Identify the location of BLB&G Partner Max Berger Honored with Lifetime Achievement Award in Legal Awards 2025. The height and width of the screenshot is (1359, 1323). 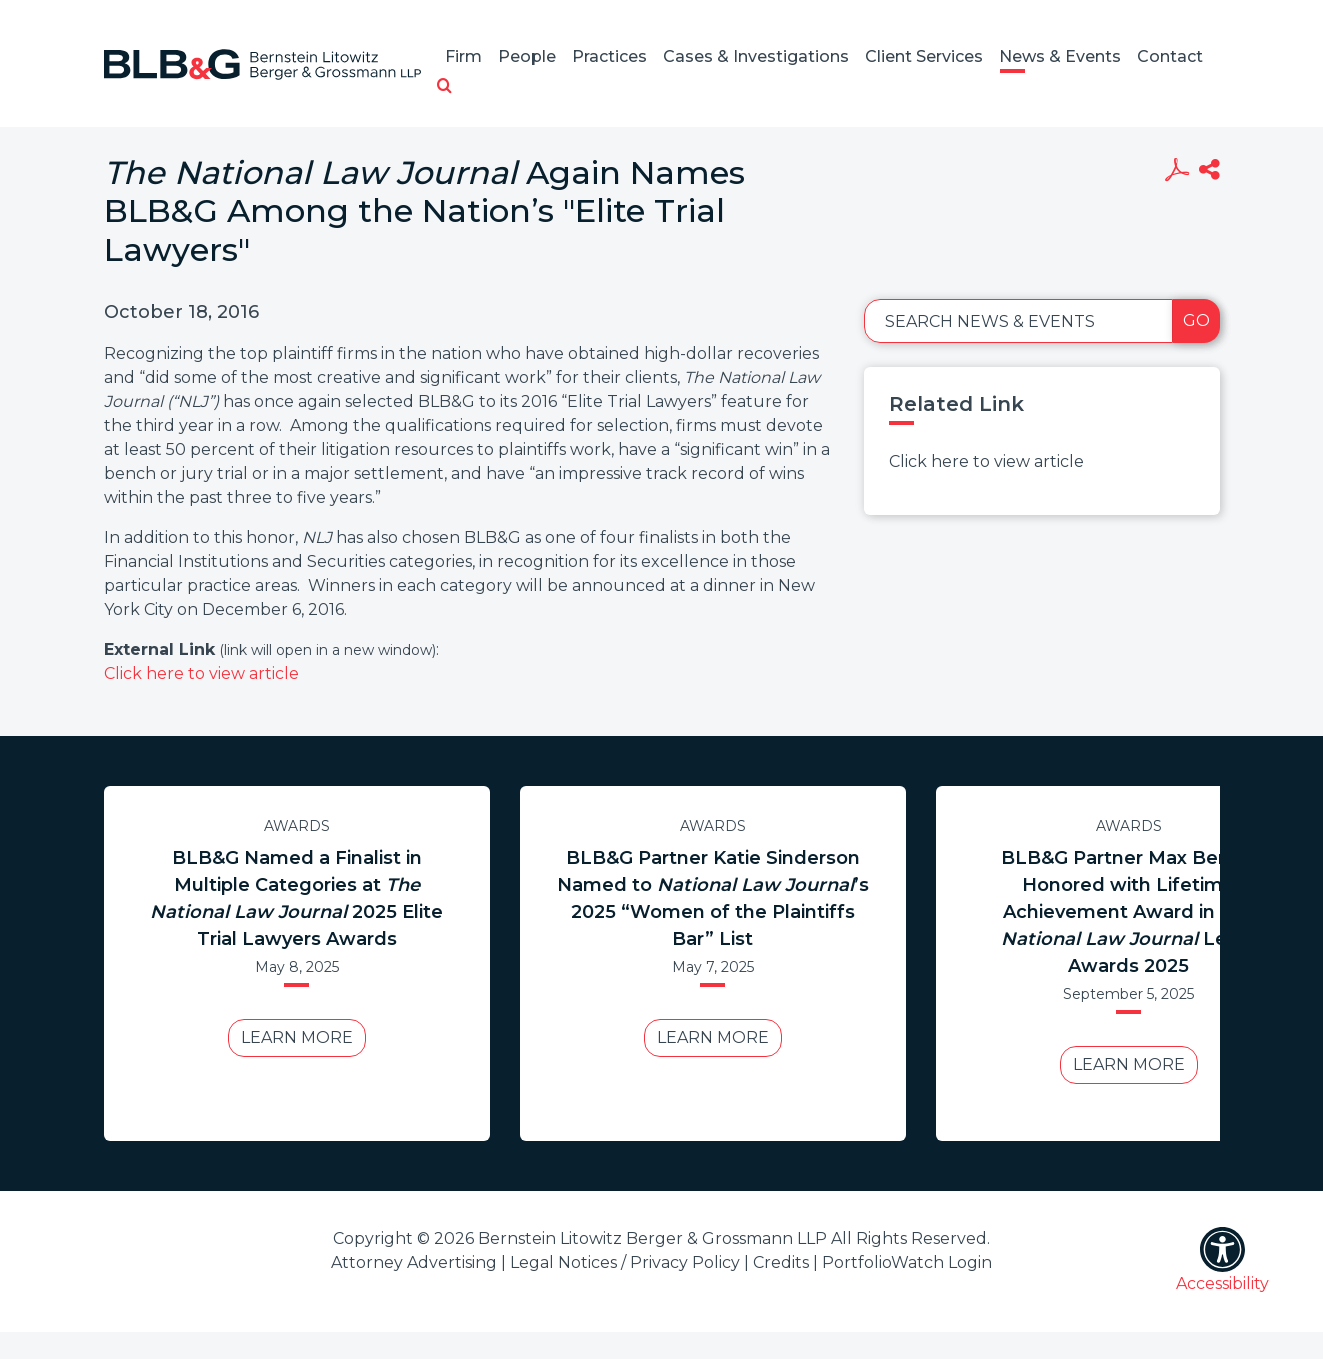
(1129, 912).